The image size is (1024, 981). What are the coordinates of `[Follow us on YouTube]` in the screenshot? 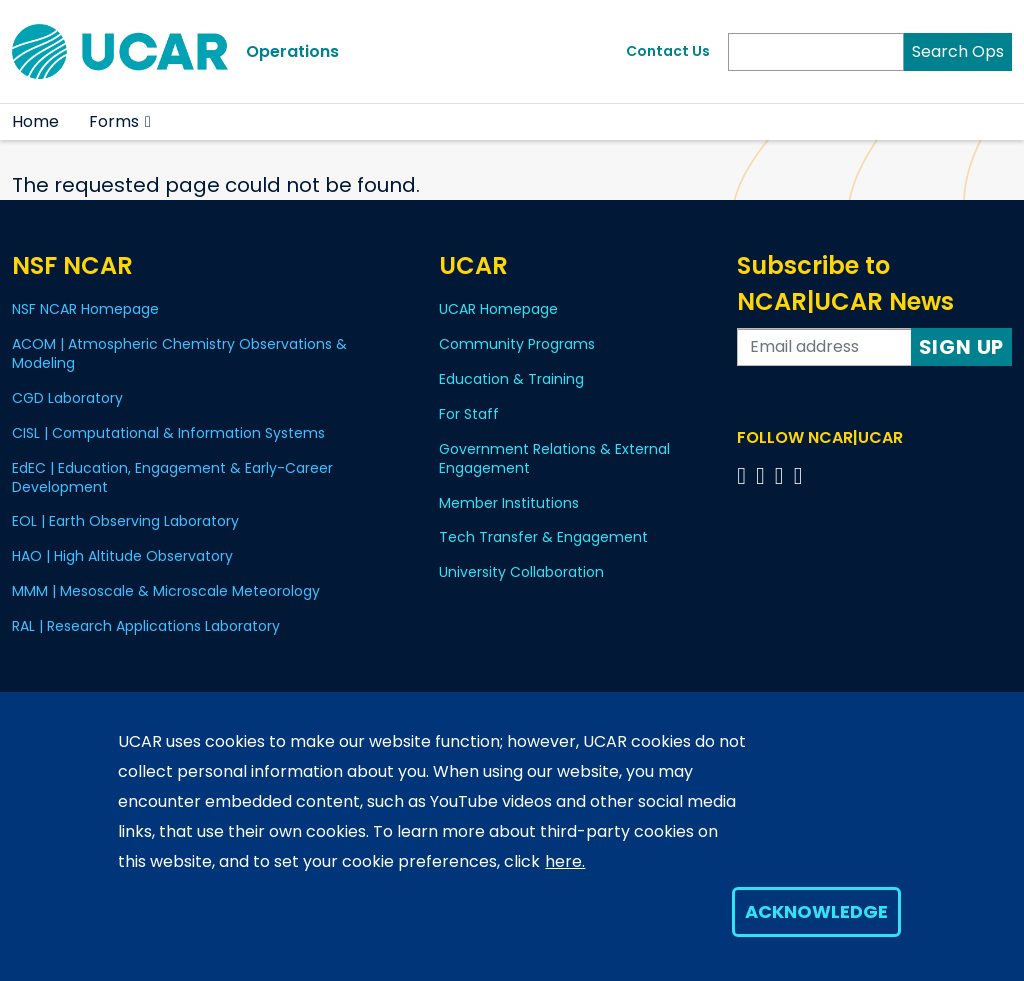 It's located at (801, 475).